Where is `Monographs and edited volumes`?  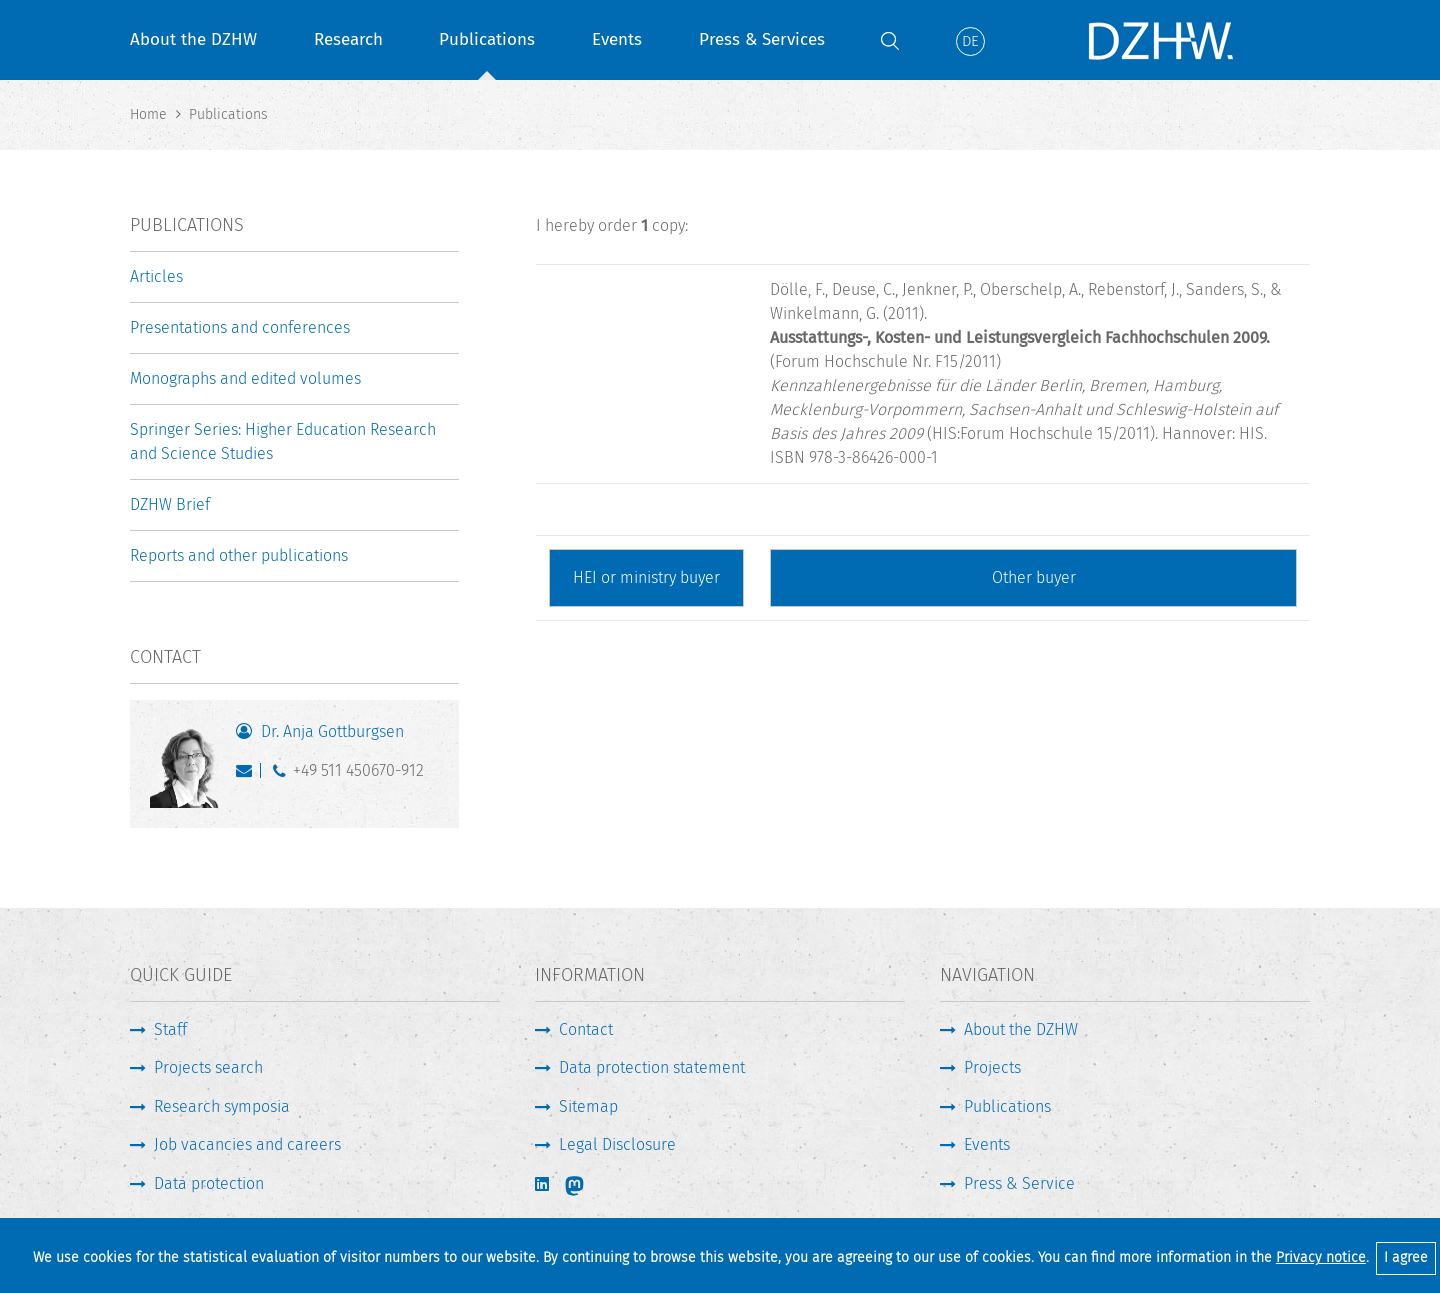
Monographs and edited volumes is located at coordinates (245, 378).